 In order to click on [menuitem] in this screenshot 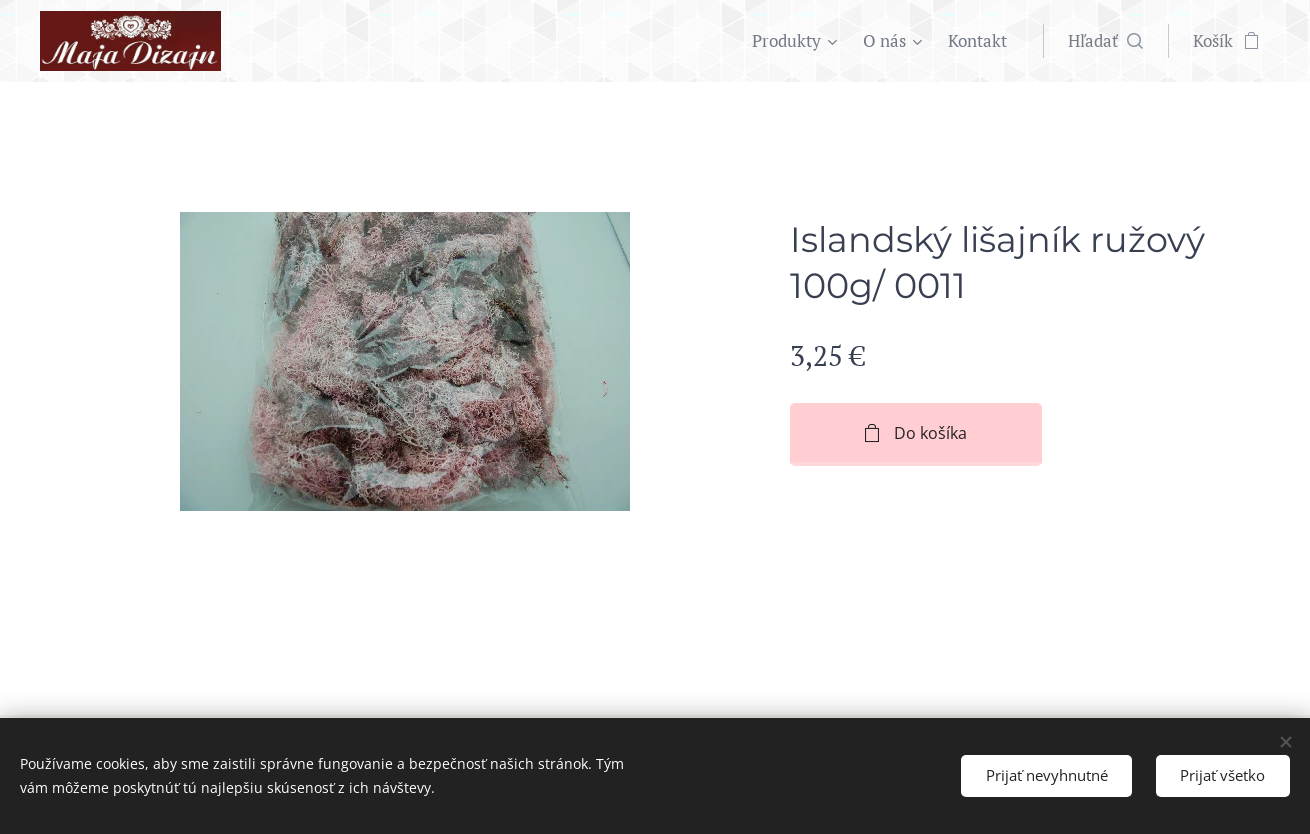, I will do `click(797, 41)`.